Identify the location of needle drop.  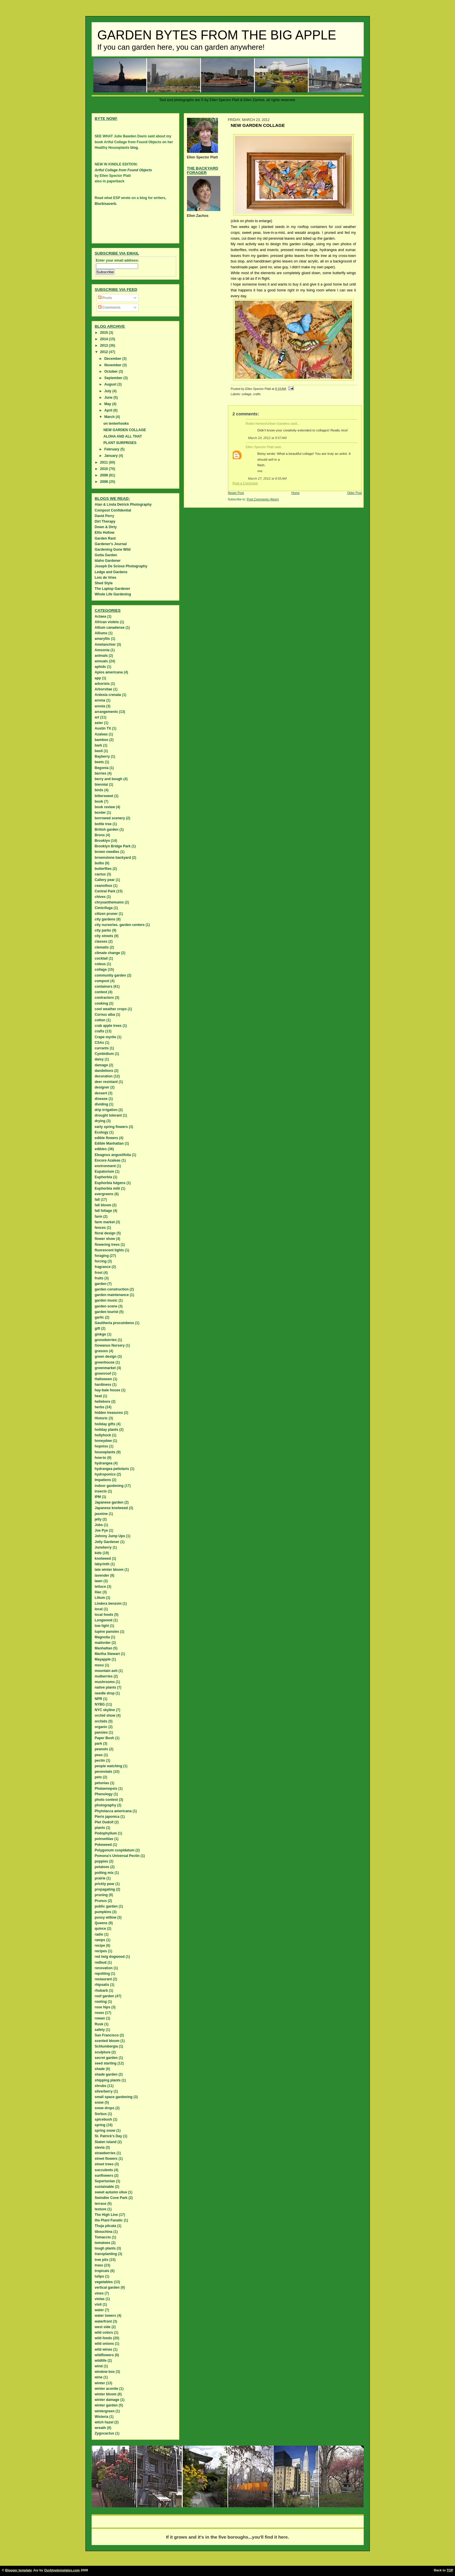
(105, 1693).